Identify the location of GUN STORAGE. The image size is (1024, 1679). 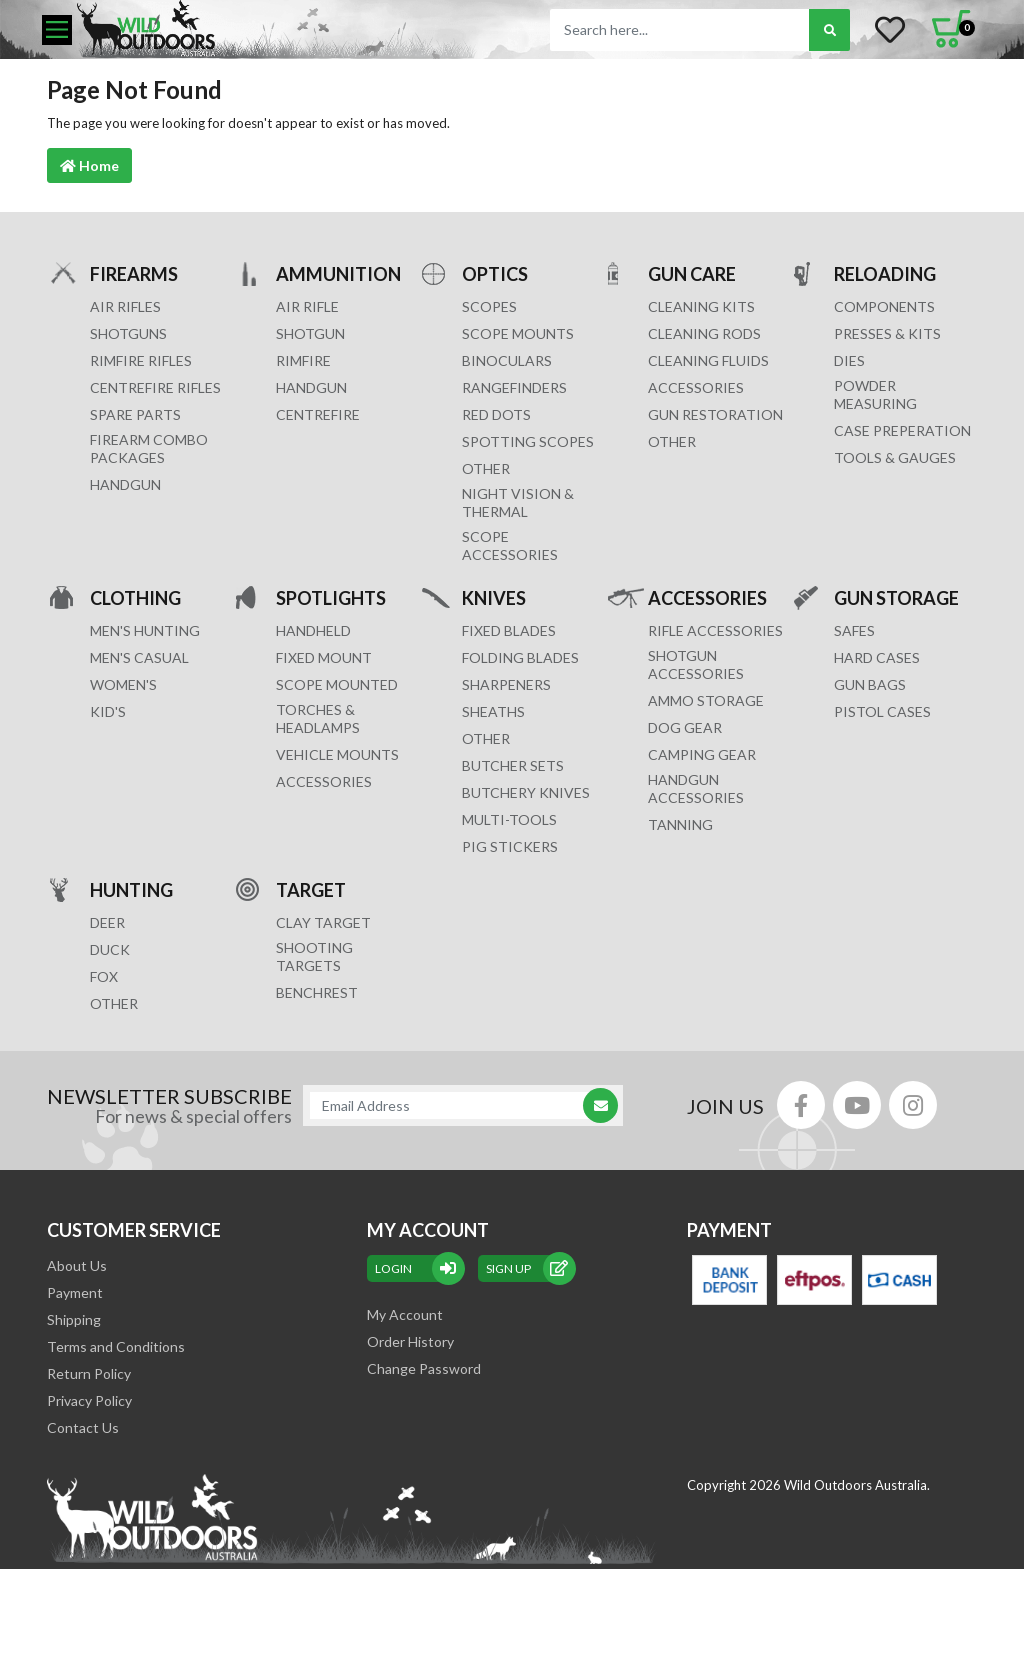
(896, 597).